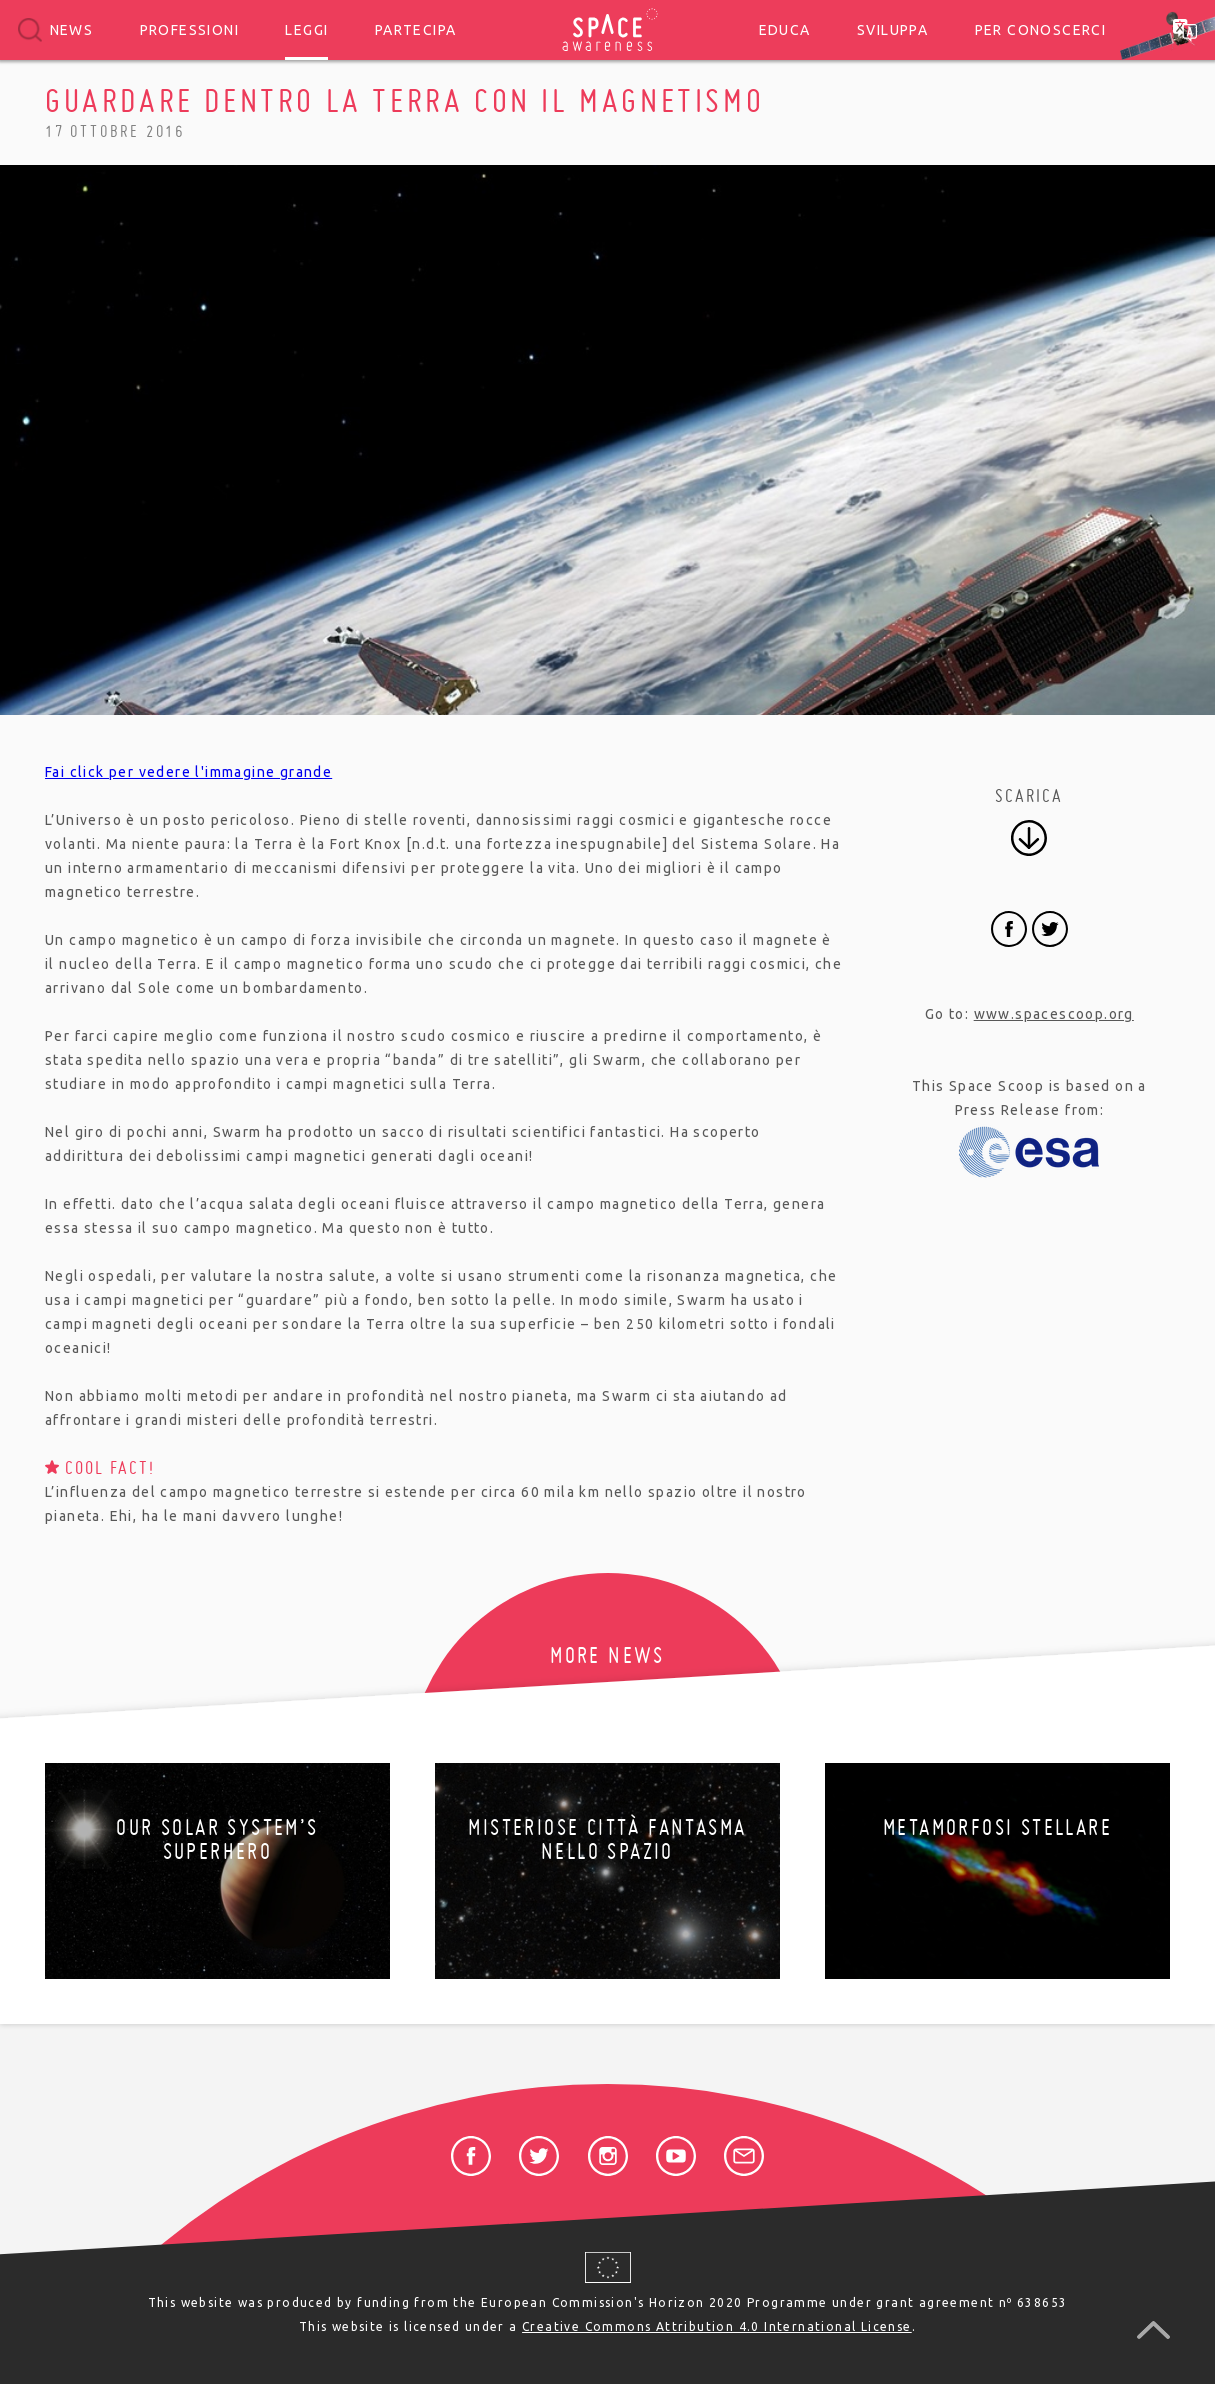  I want to click on Partecipa, so click(416, 30).